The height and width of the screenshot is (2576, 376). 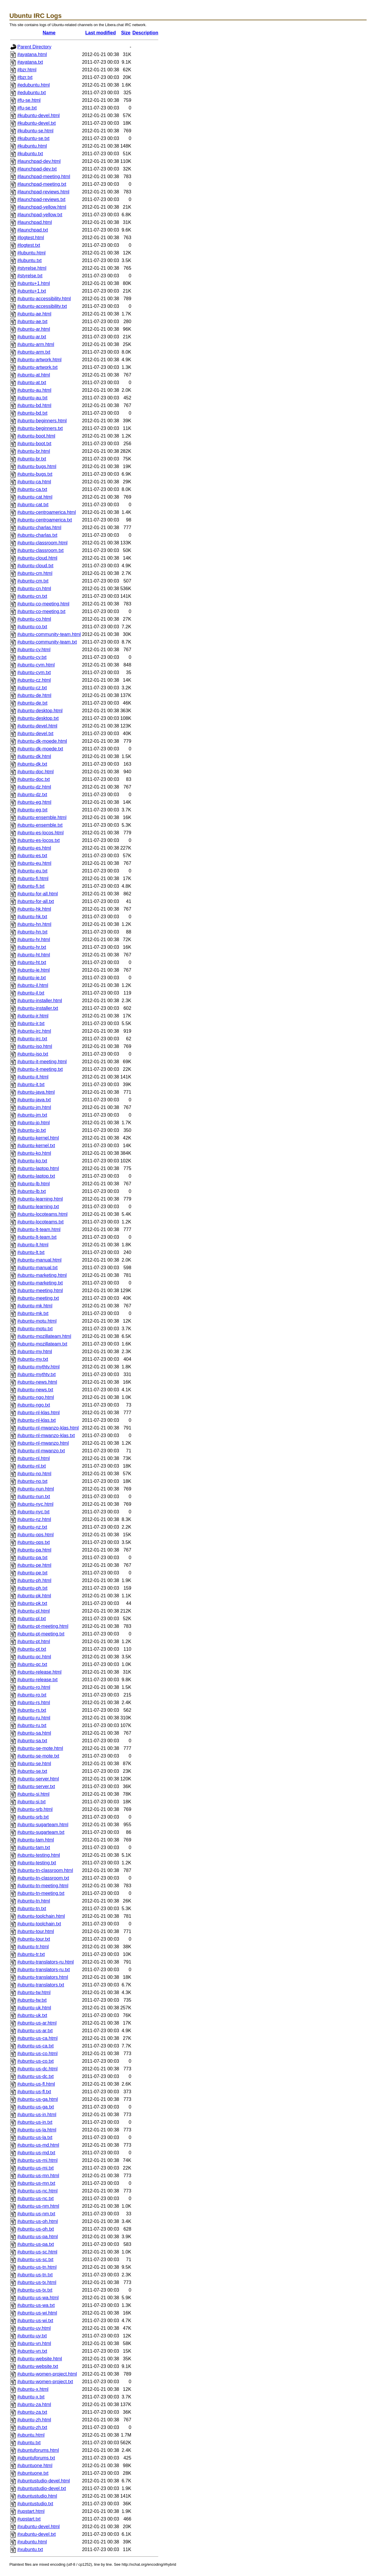 What do you see at coordinates (49, 32) in the screenshot?
I see `Name` at bounding box center [49, 32].